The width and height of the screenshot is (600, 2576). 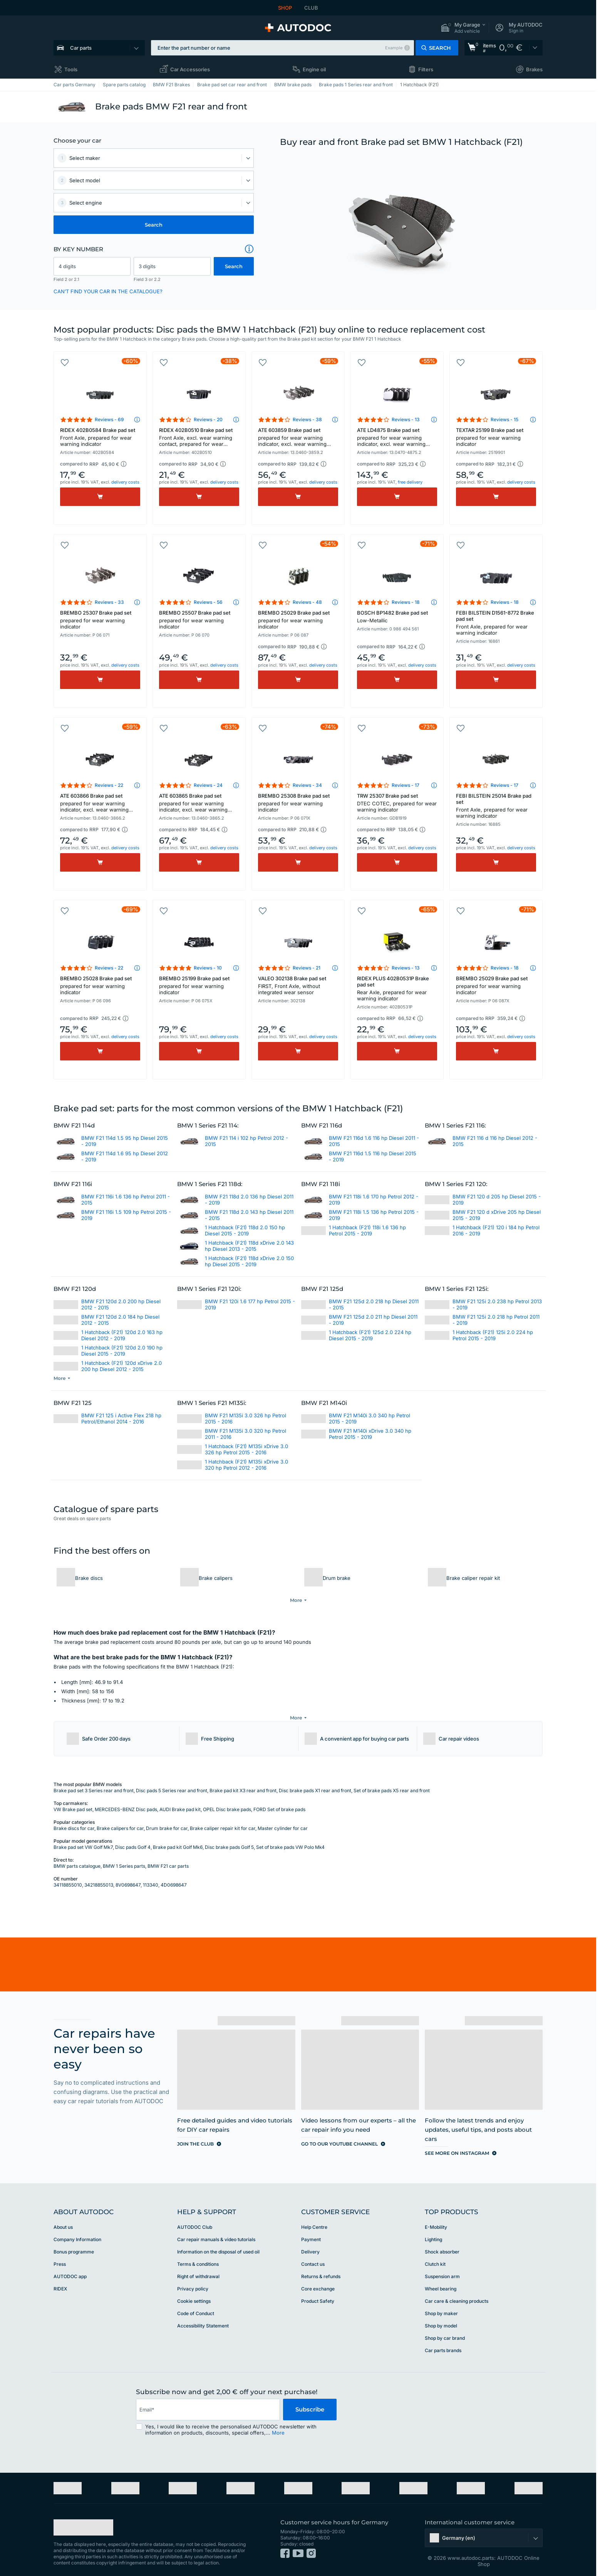 I want to click on Reviews - 13 [link], so click(x=406, y=419).